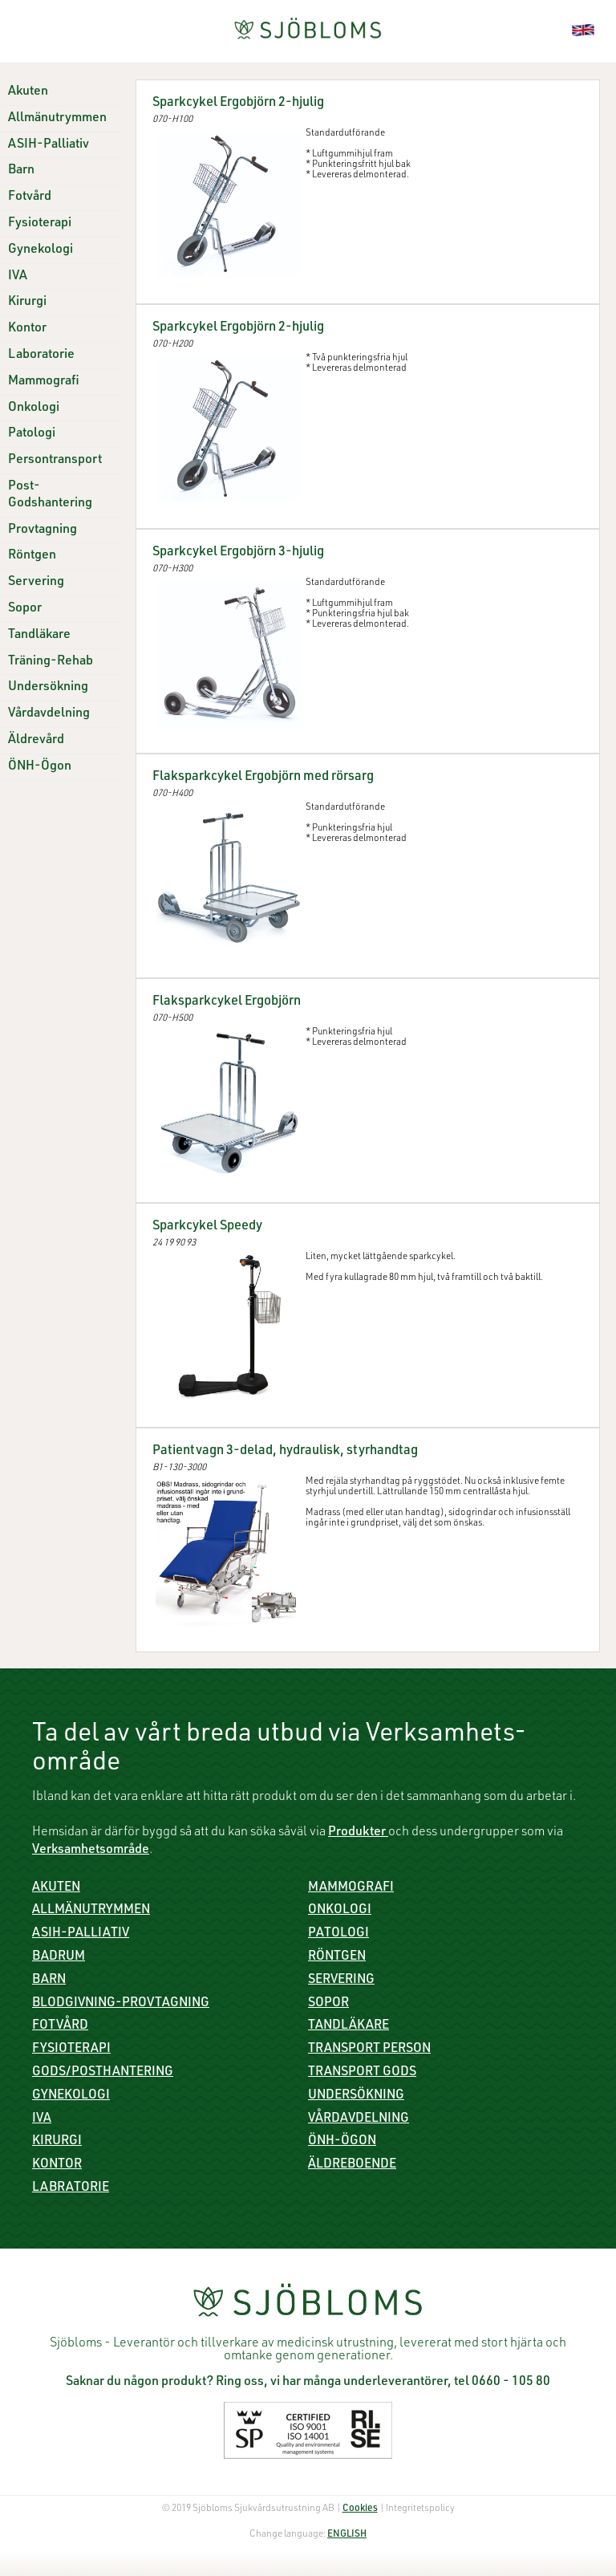 Image resolution: width=616 pixels, height=2576 pixels. I want to click on IVA, so click(17, 276).